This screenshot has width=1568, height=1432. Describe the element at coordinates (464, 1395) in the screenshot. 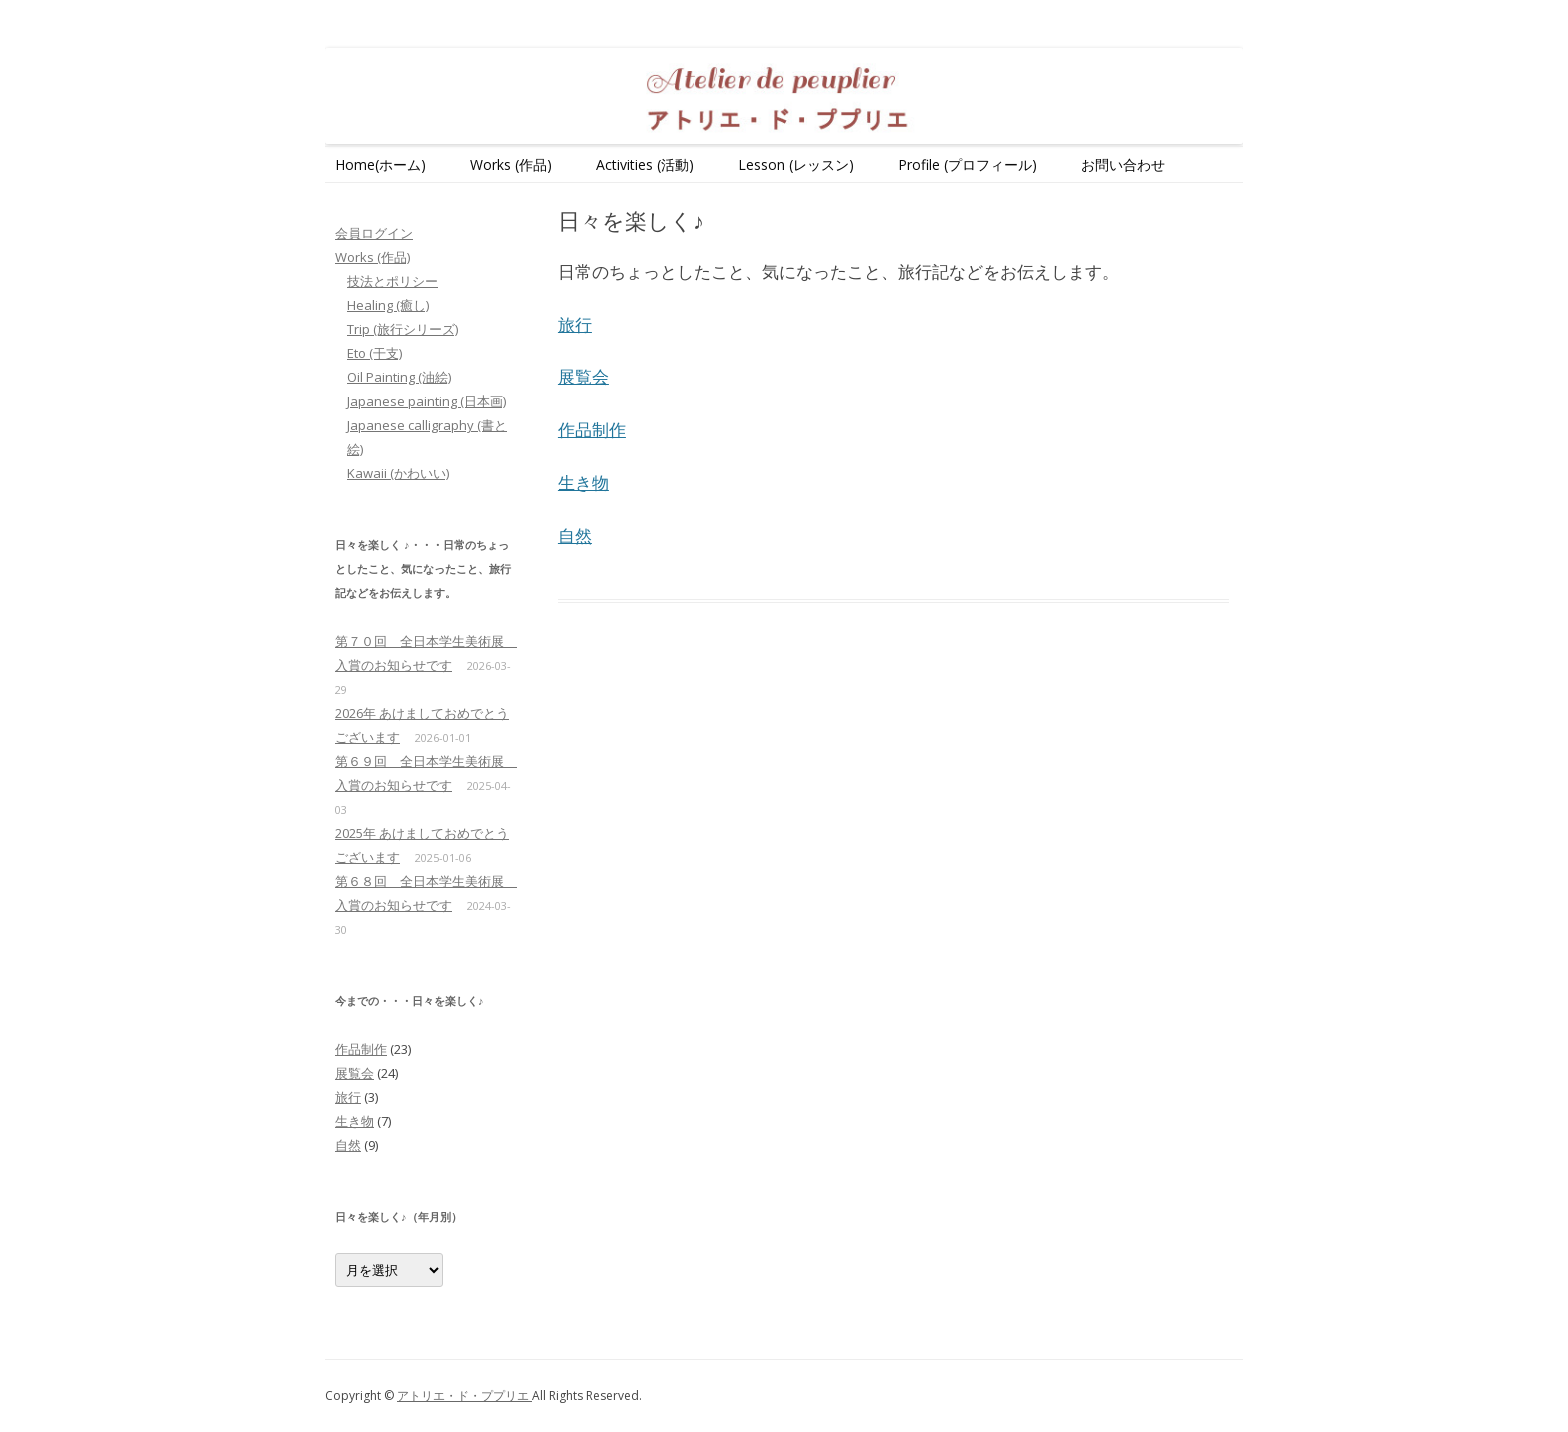

I see `アトリエ・ド・ププリエ` at that location.